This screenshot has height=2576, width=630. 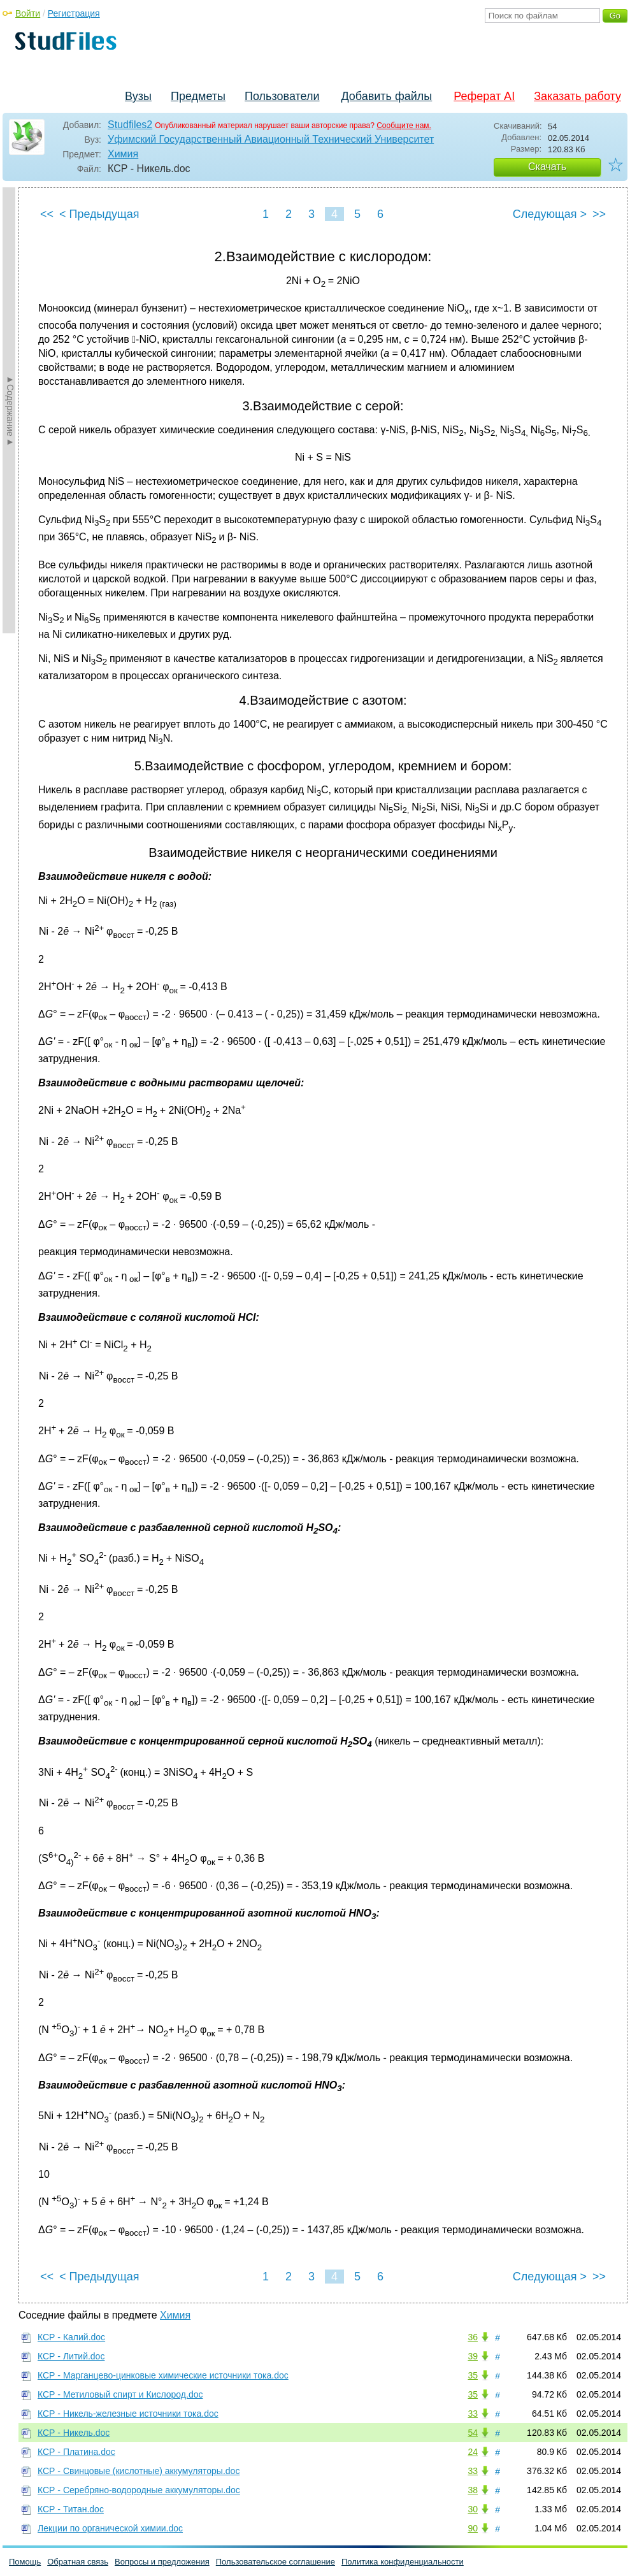 I want to click on Обратная связь, so click(x=77, y=2561).